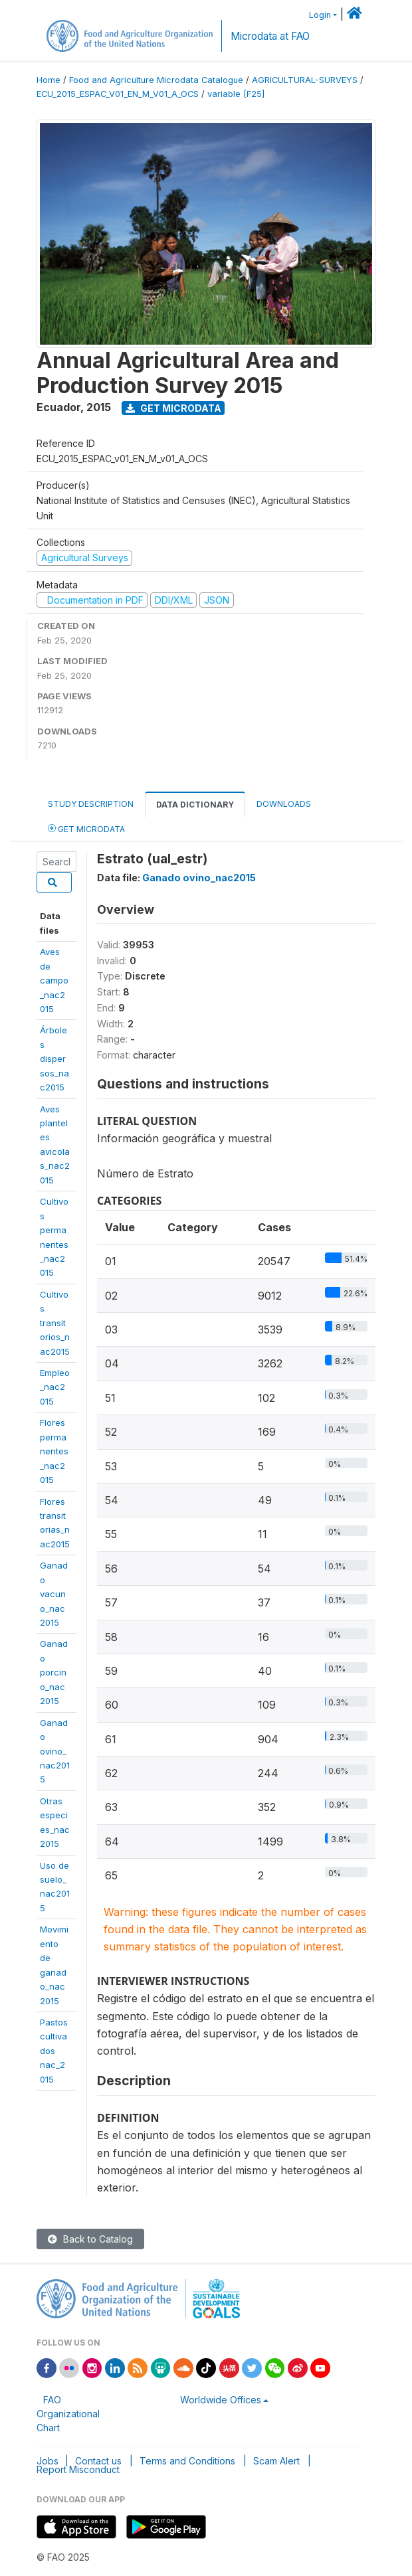 Image resolution: width=412 pixels, height=2576 pixels. I want to click on Report Misconduct, so click(78, 2469).